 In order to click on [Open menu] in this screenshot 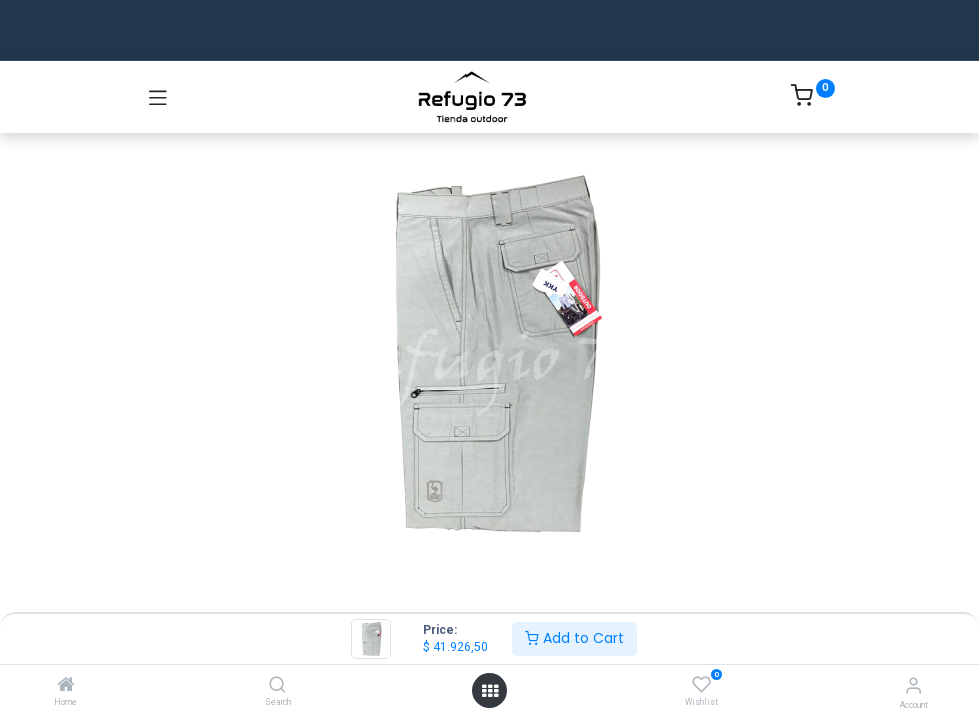, I will do `click(490, 691)`.